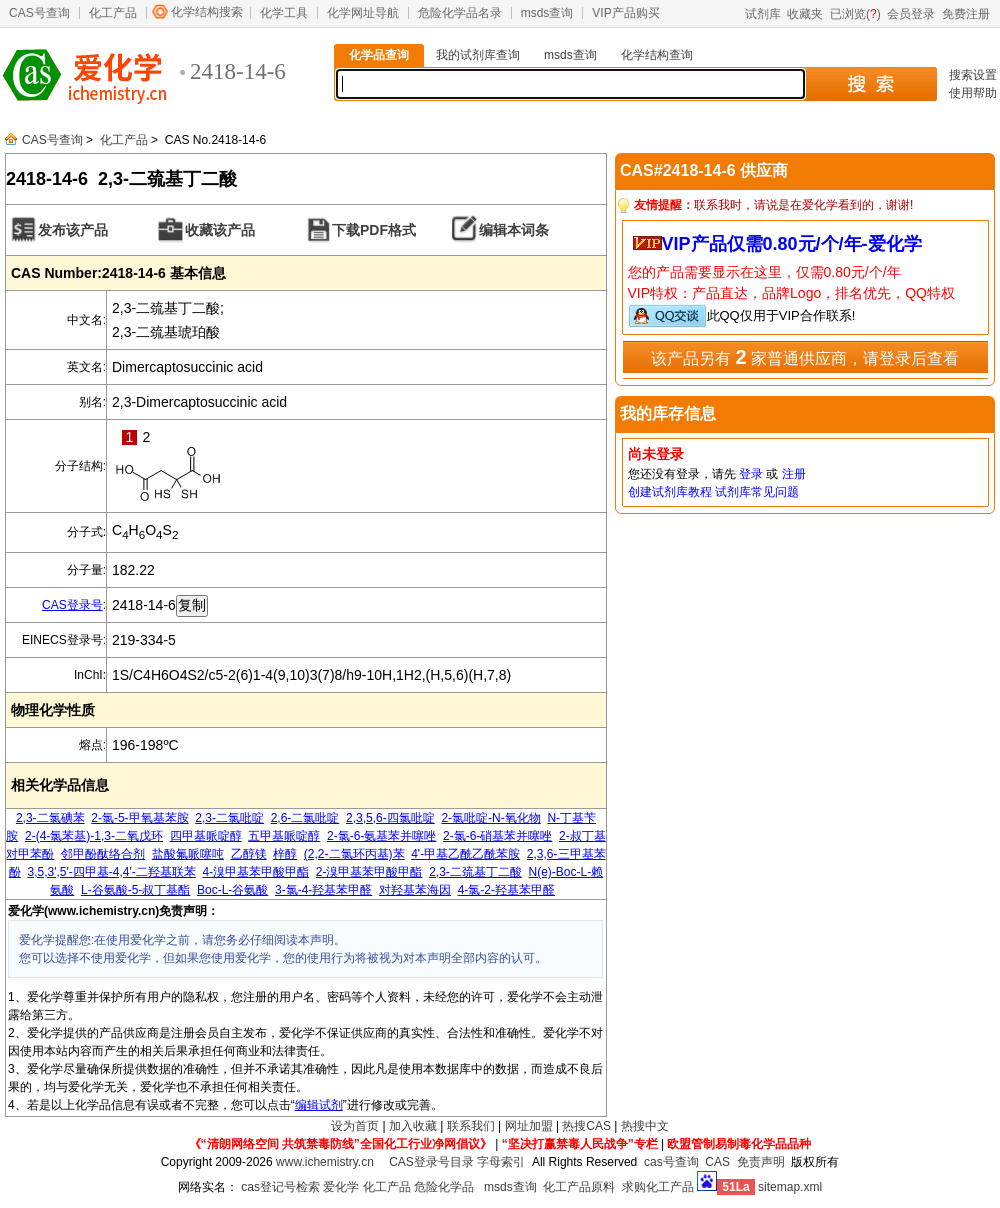 This screenshot has width=1000, height=1208. I want to click on 创建试剂库教程, so click(670, 492).